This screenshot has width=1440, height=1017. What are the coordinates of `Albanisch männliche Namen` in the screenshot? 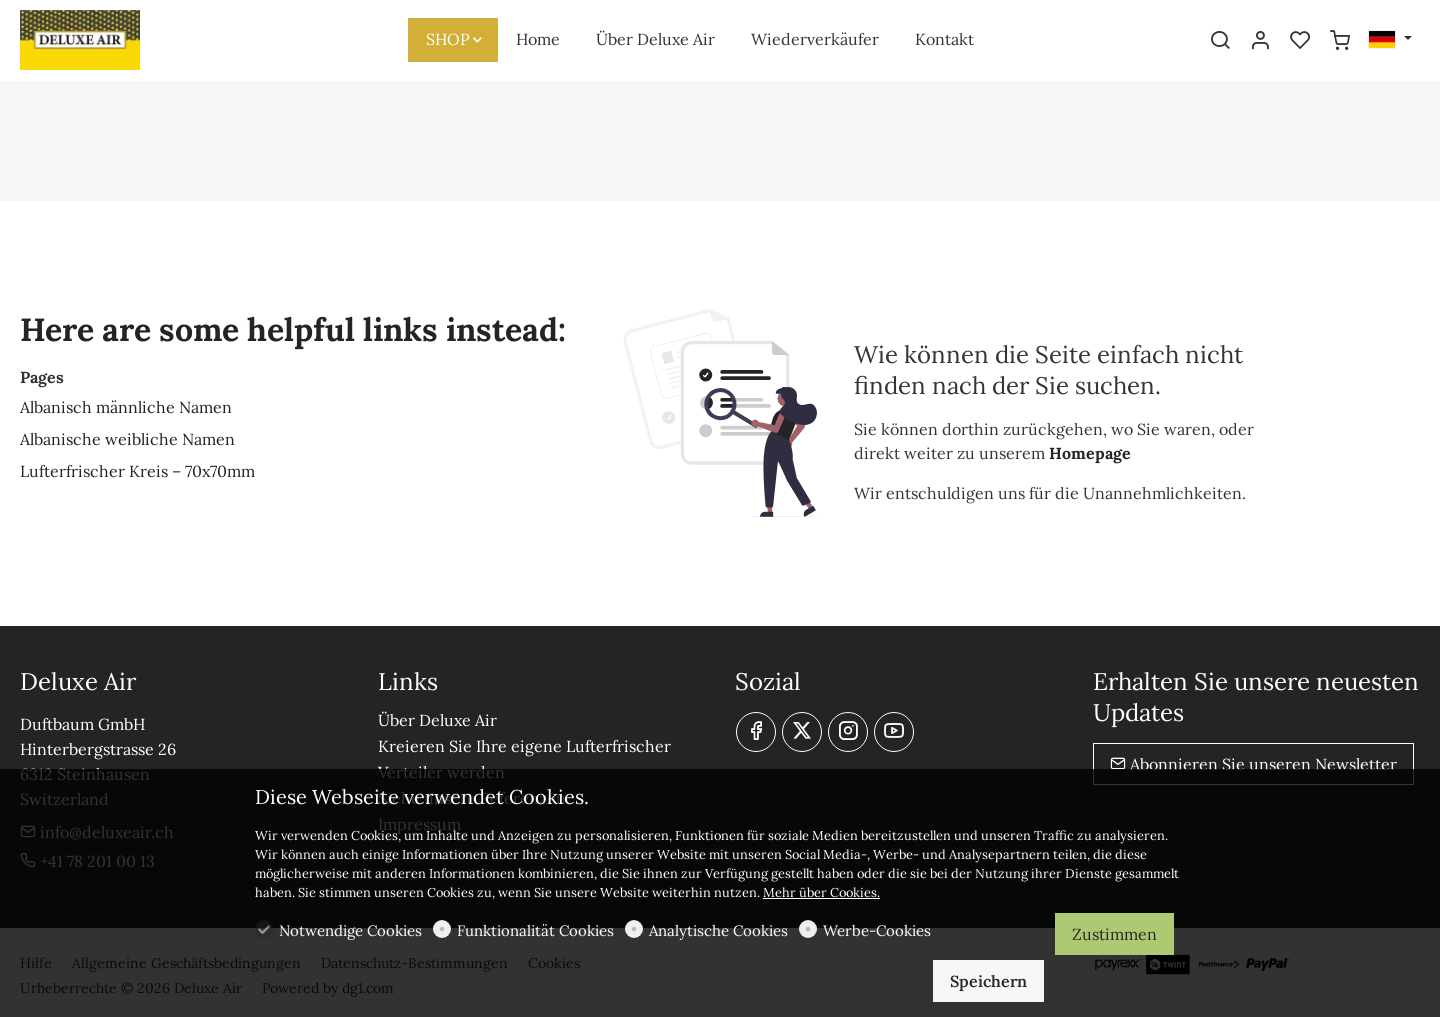 It's located at (126, 407).